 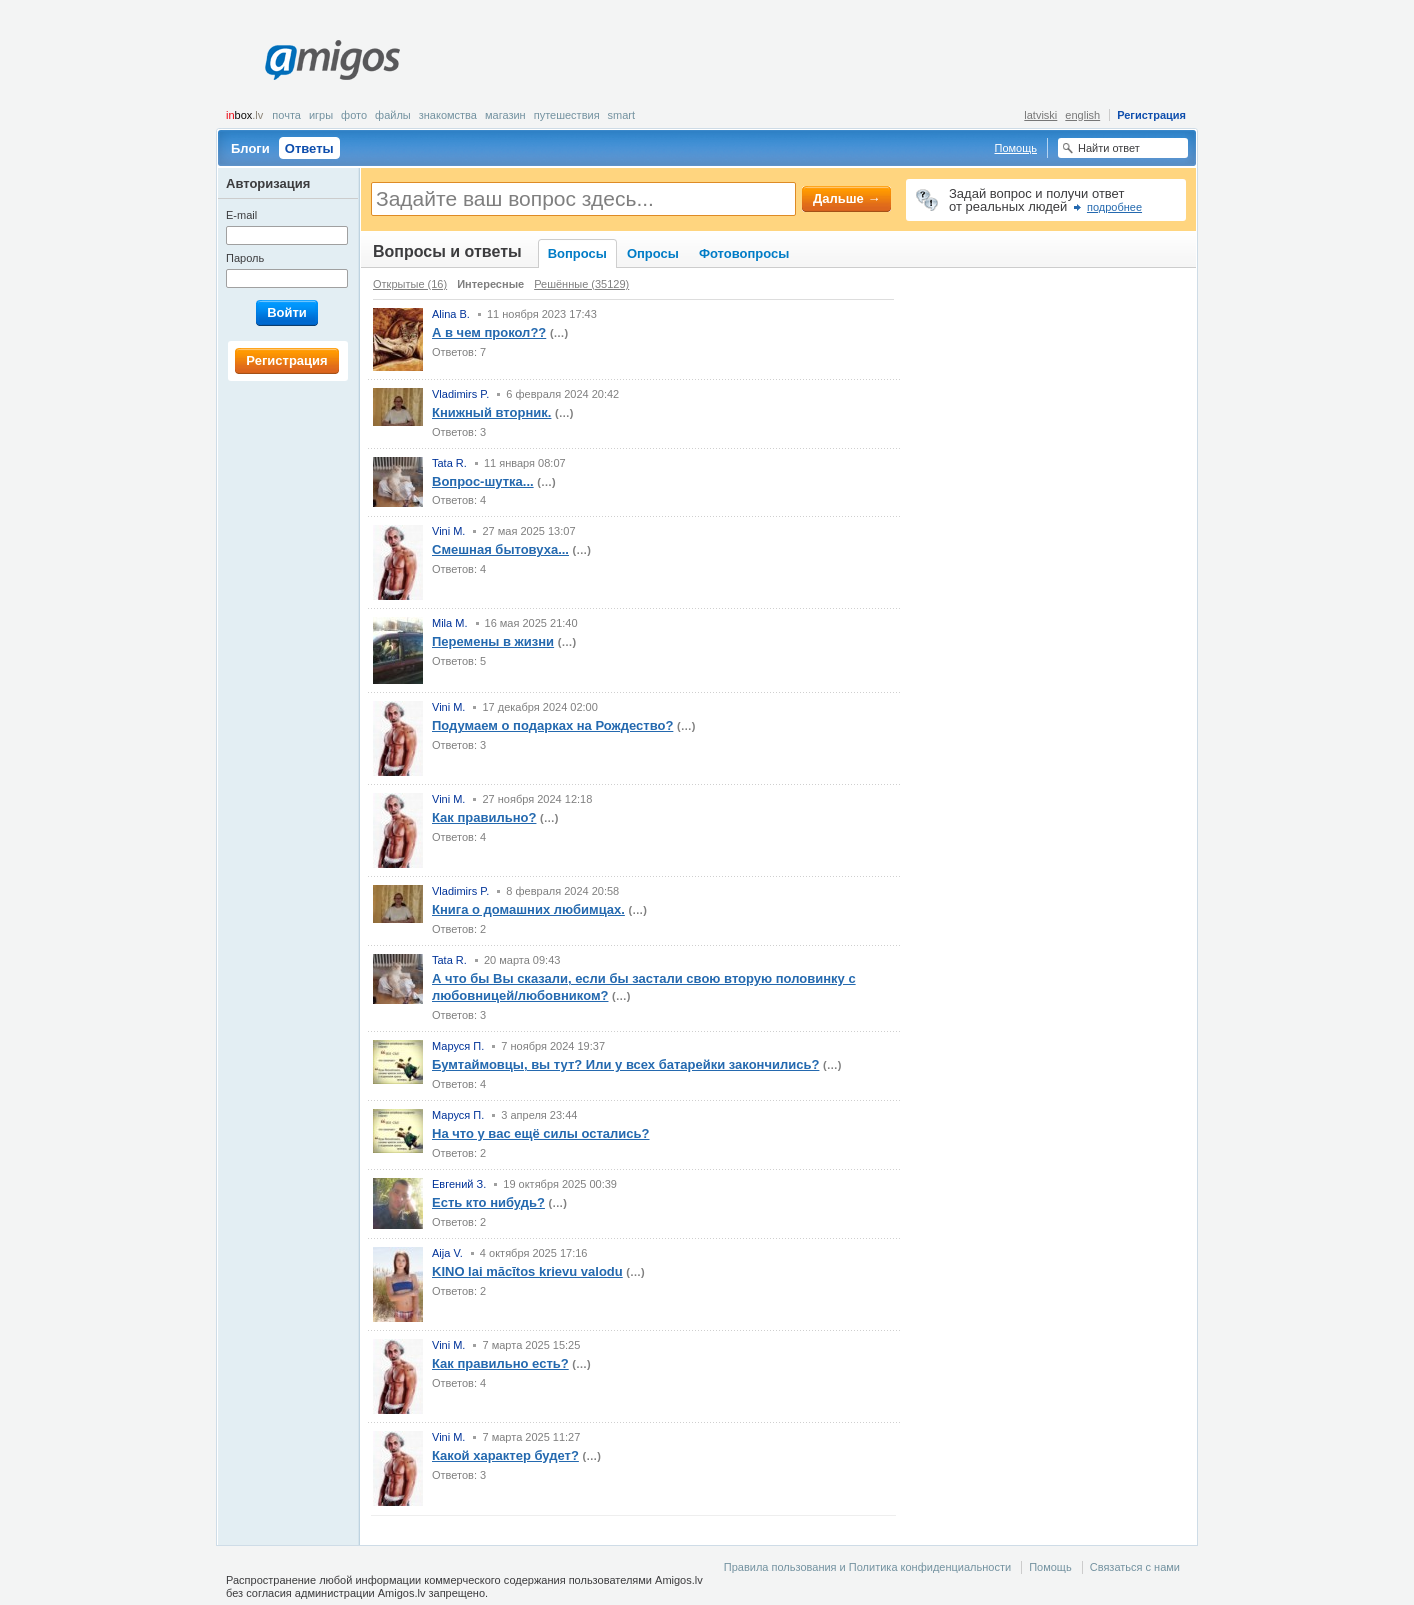 I want to click on Смешная бытовуха..., so click(x=500, y=549).